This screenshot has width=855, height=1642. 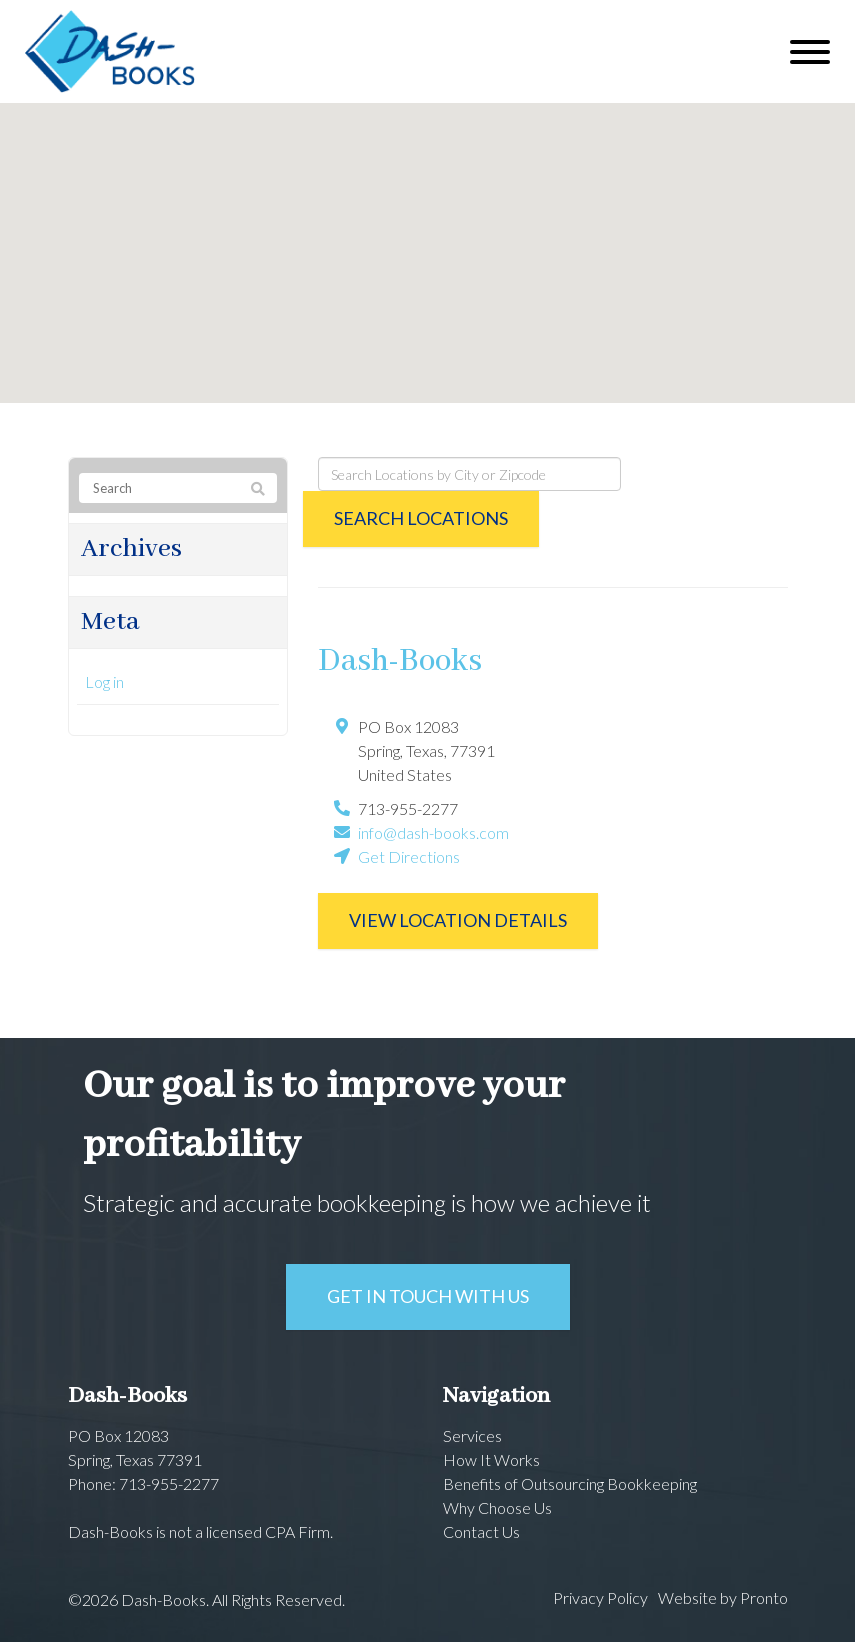 What do you see at coordinates (472, 1435) in the screenshot?
I see `Services` at bounding box center [472, 1435].